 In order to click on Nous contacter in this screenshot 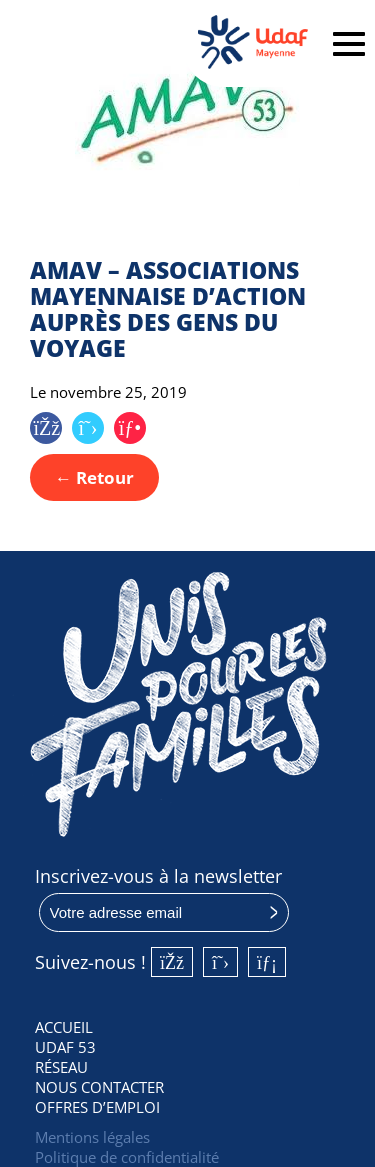, I will do `click(99, 1087)`.